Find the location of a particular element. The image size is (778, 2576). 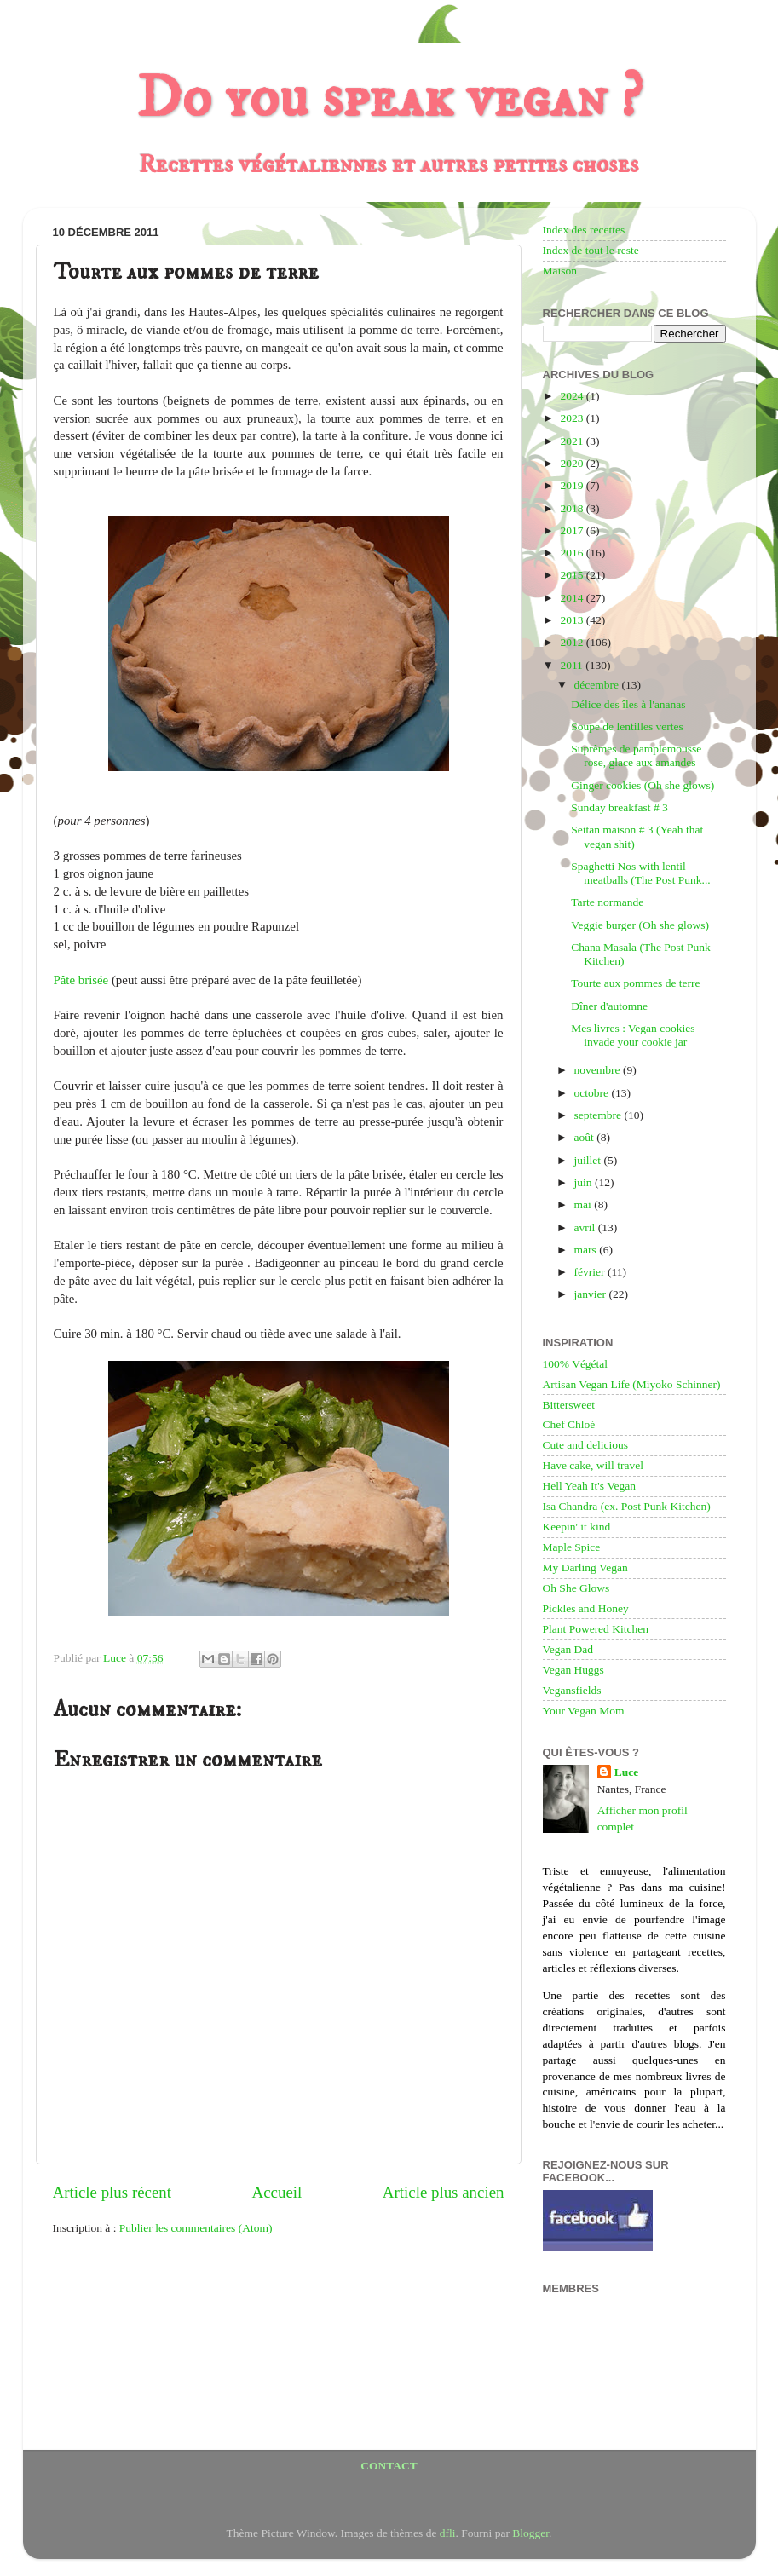

2011 is located at coordinates (572, 665).